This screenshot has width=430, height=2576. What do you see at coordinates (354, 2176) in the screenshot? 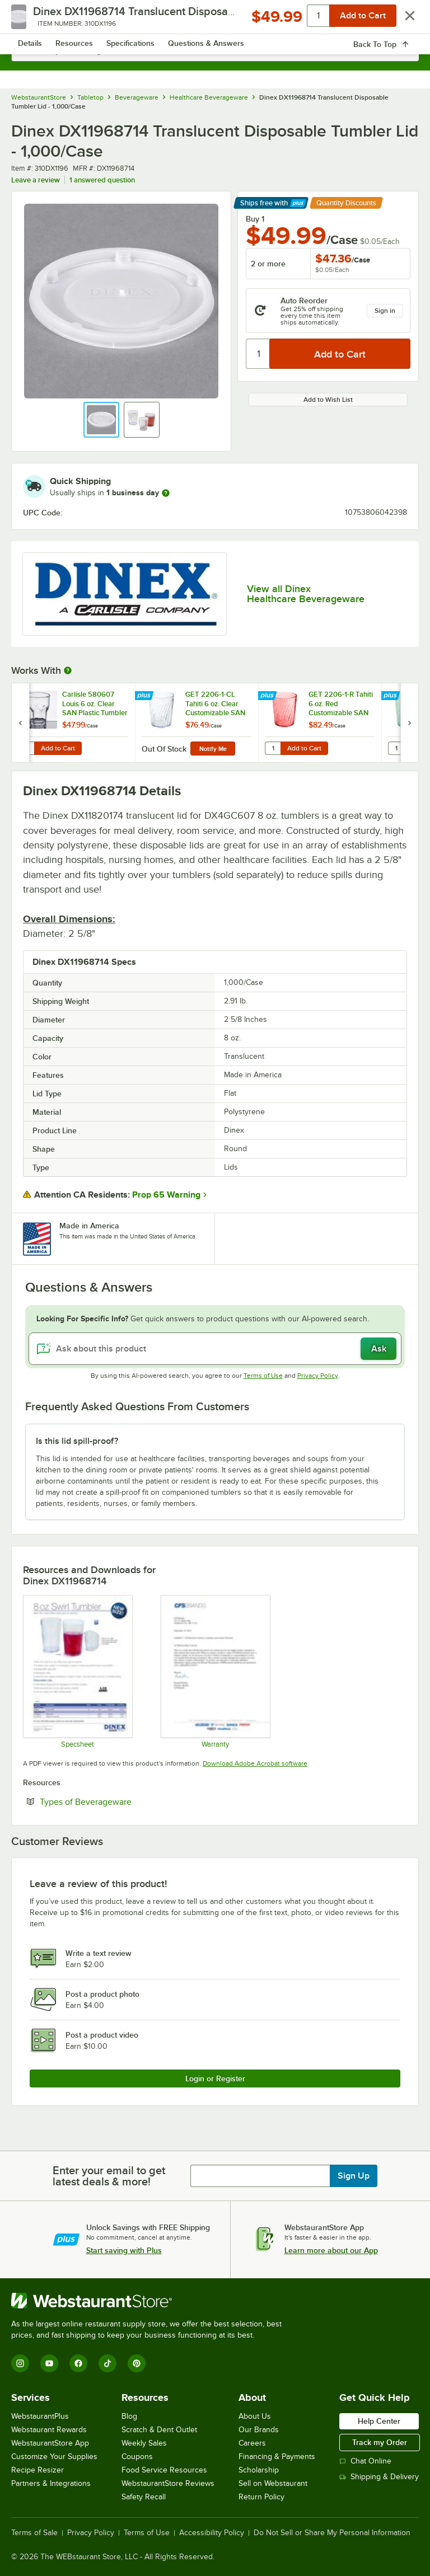
I see `Sign Up` at bounding box center [354, 2176].